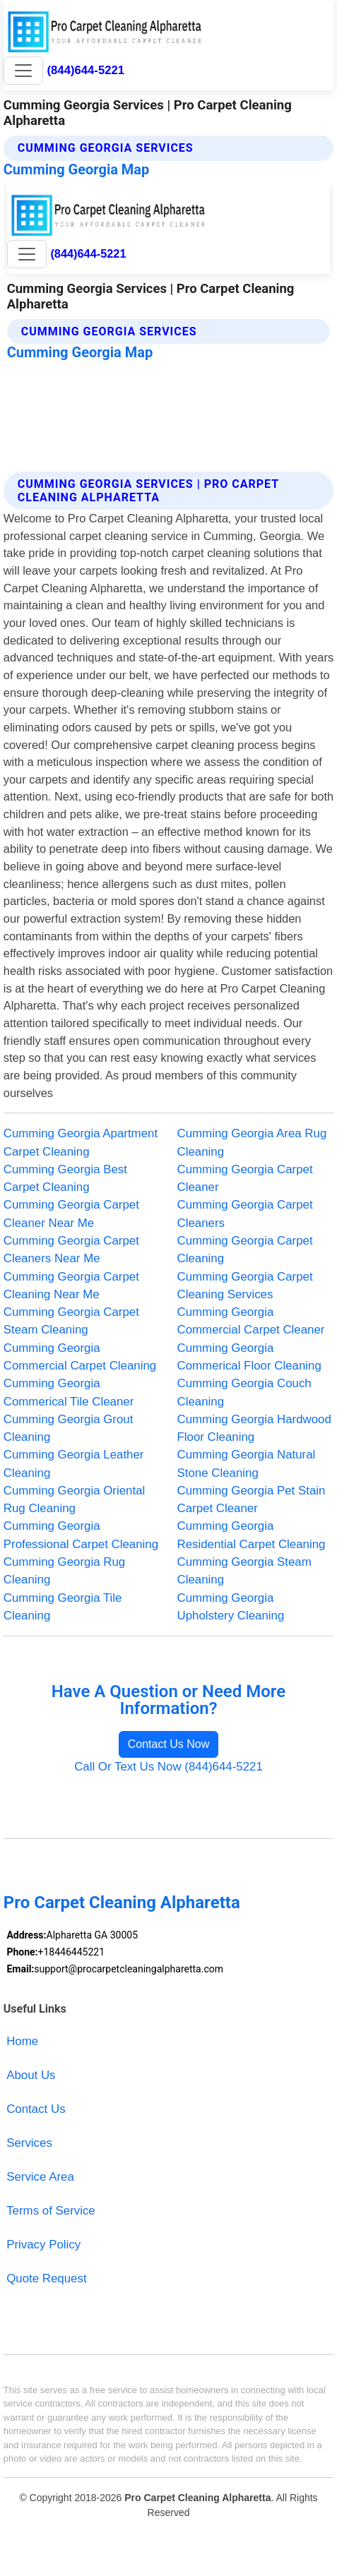 This screenshot has width=337, height=2576. Describe the element at coordinates (75, 1499) in the screenshot. I see `Cumming Georgia Oriental Rug Cleaning` at that location.